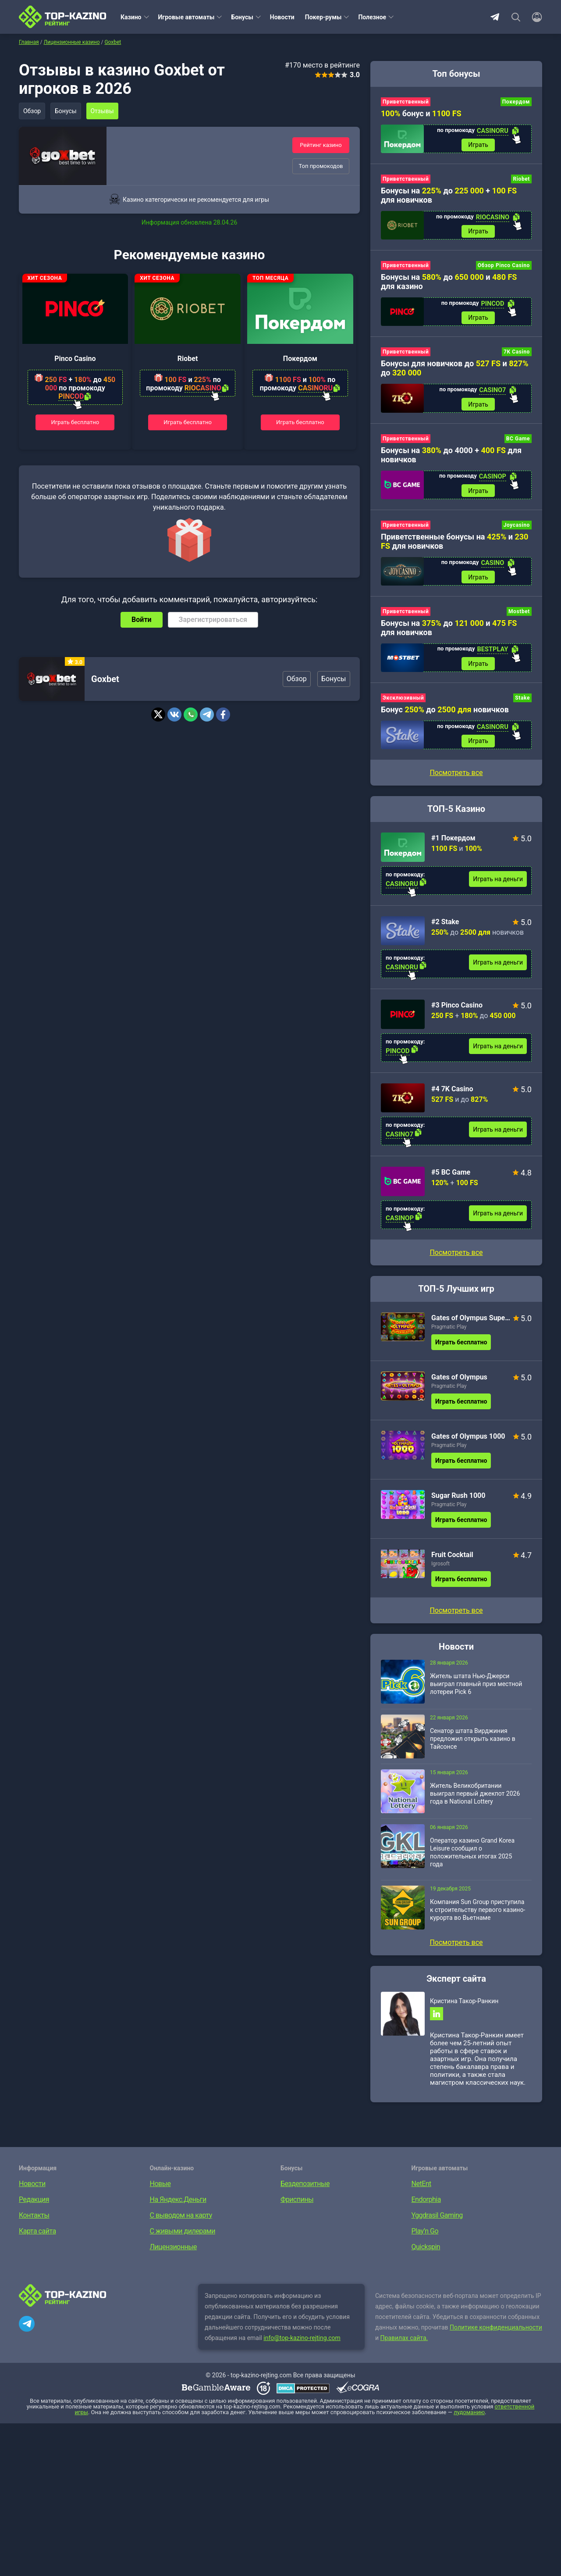 This screenshot has height=2576, width=561. Describe the element at coordinates (475, 1798) in the screenshot. I see `Житель Великобритании выиграл первый джекпот 2026 года в National Lottery` at that location.